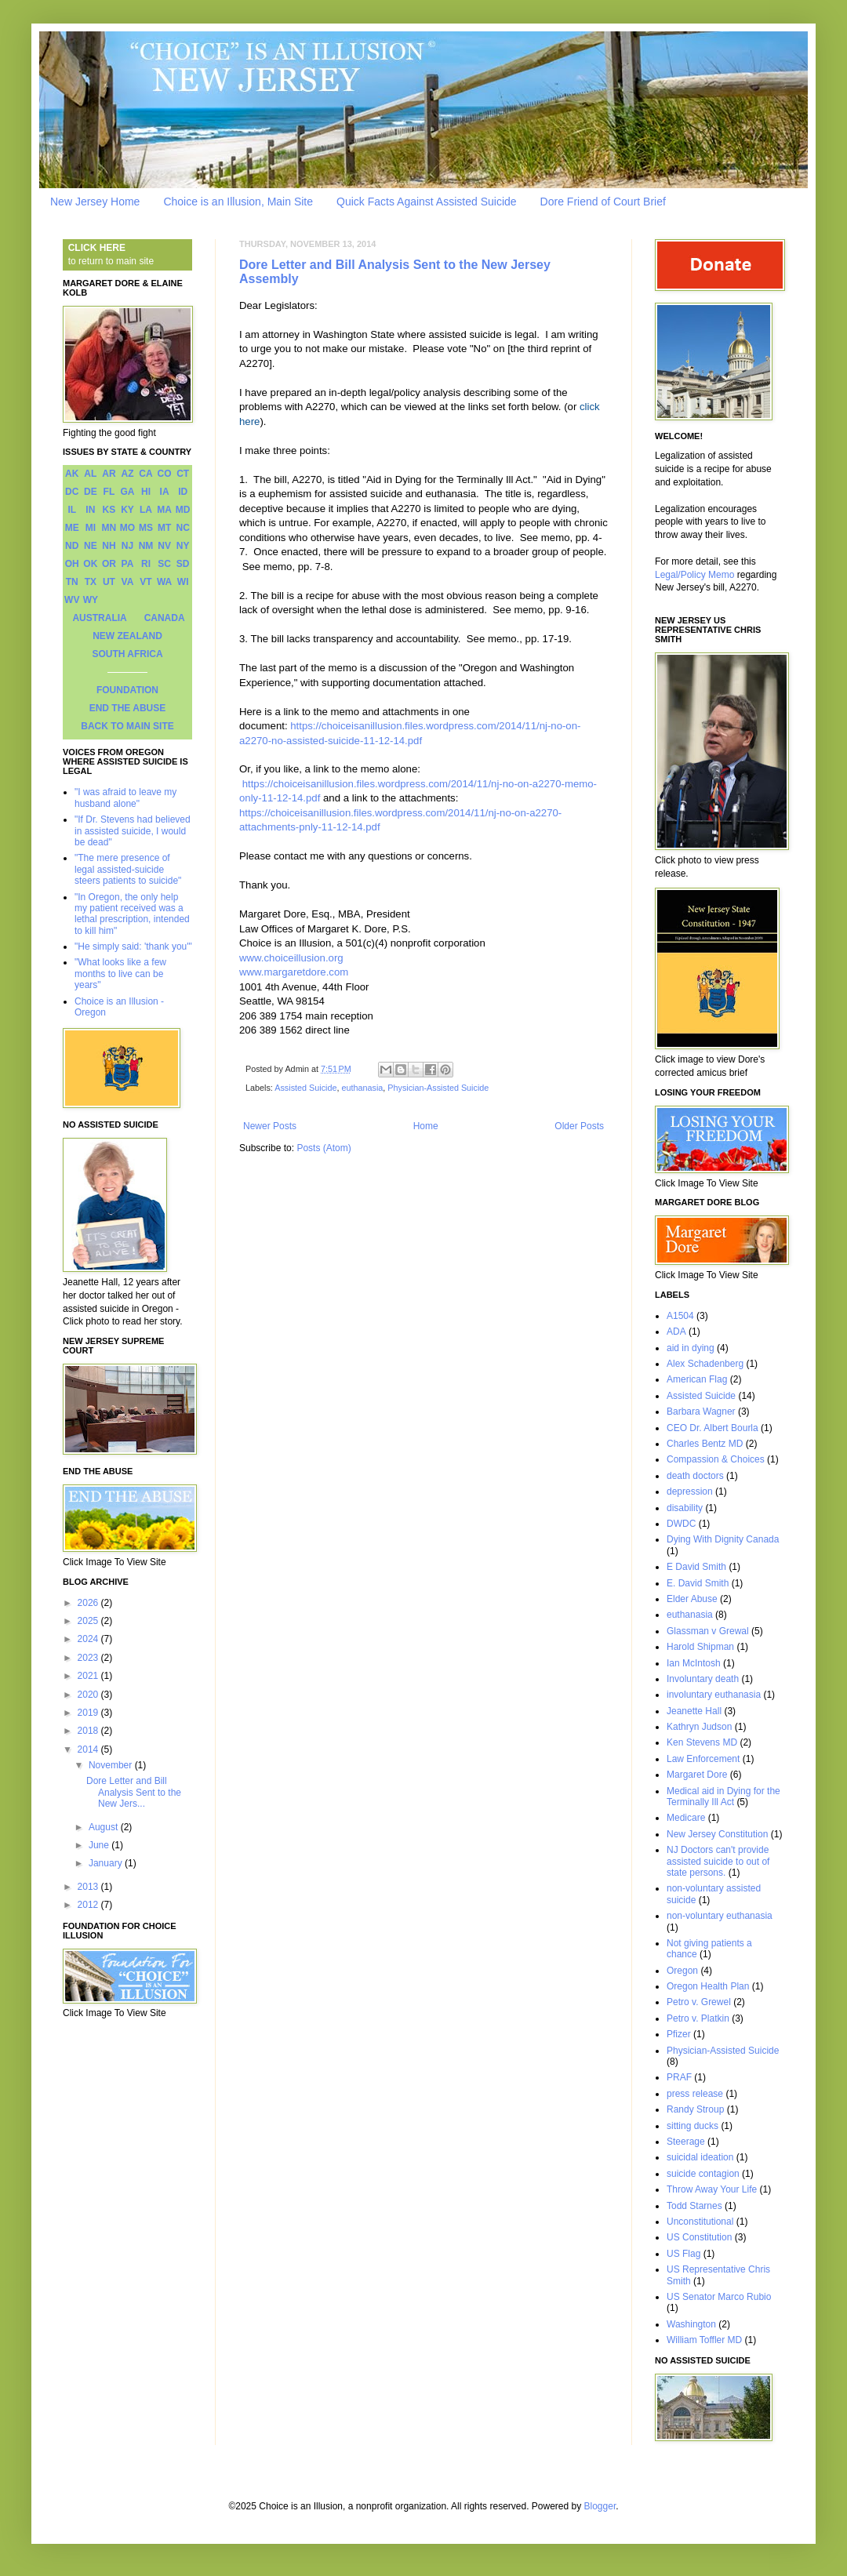 This screenshot has height=2576, width=847. What do you see at coordinates (89, 1602) in the screenshot?
I see `2026` at bounding box center [89, 1602].